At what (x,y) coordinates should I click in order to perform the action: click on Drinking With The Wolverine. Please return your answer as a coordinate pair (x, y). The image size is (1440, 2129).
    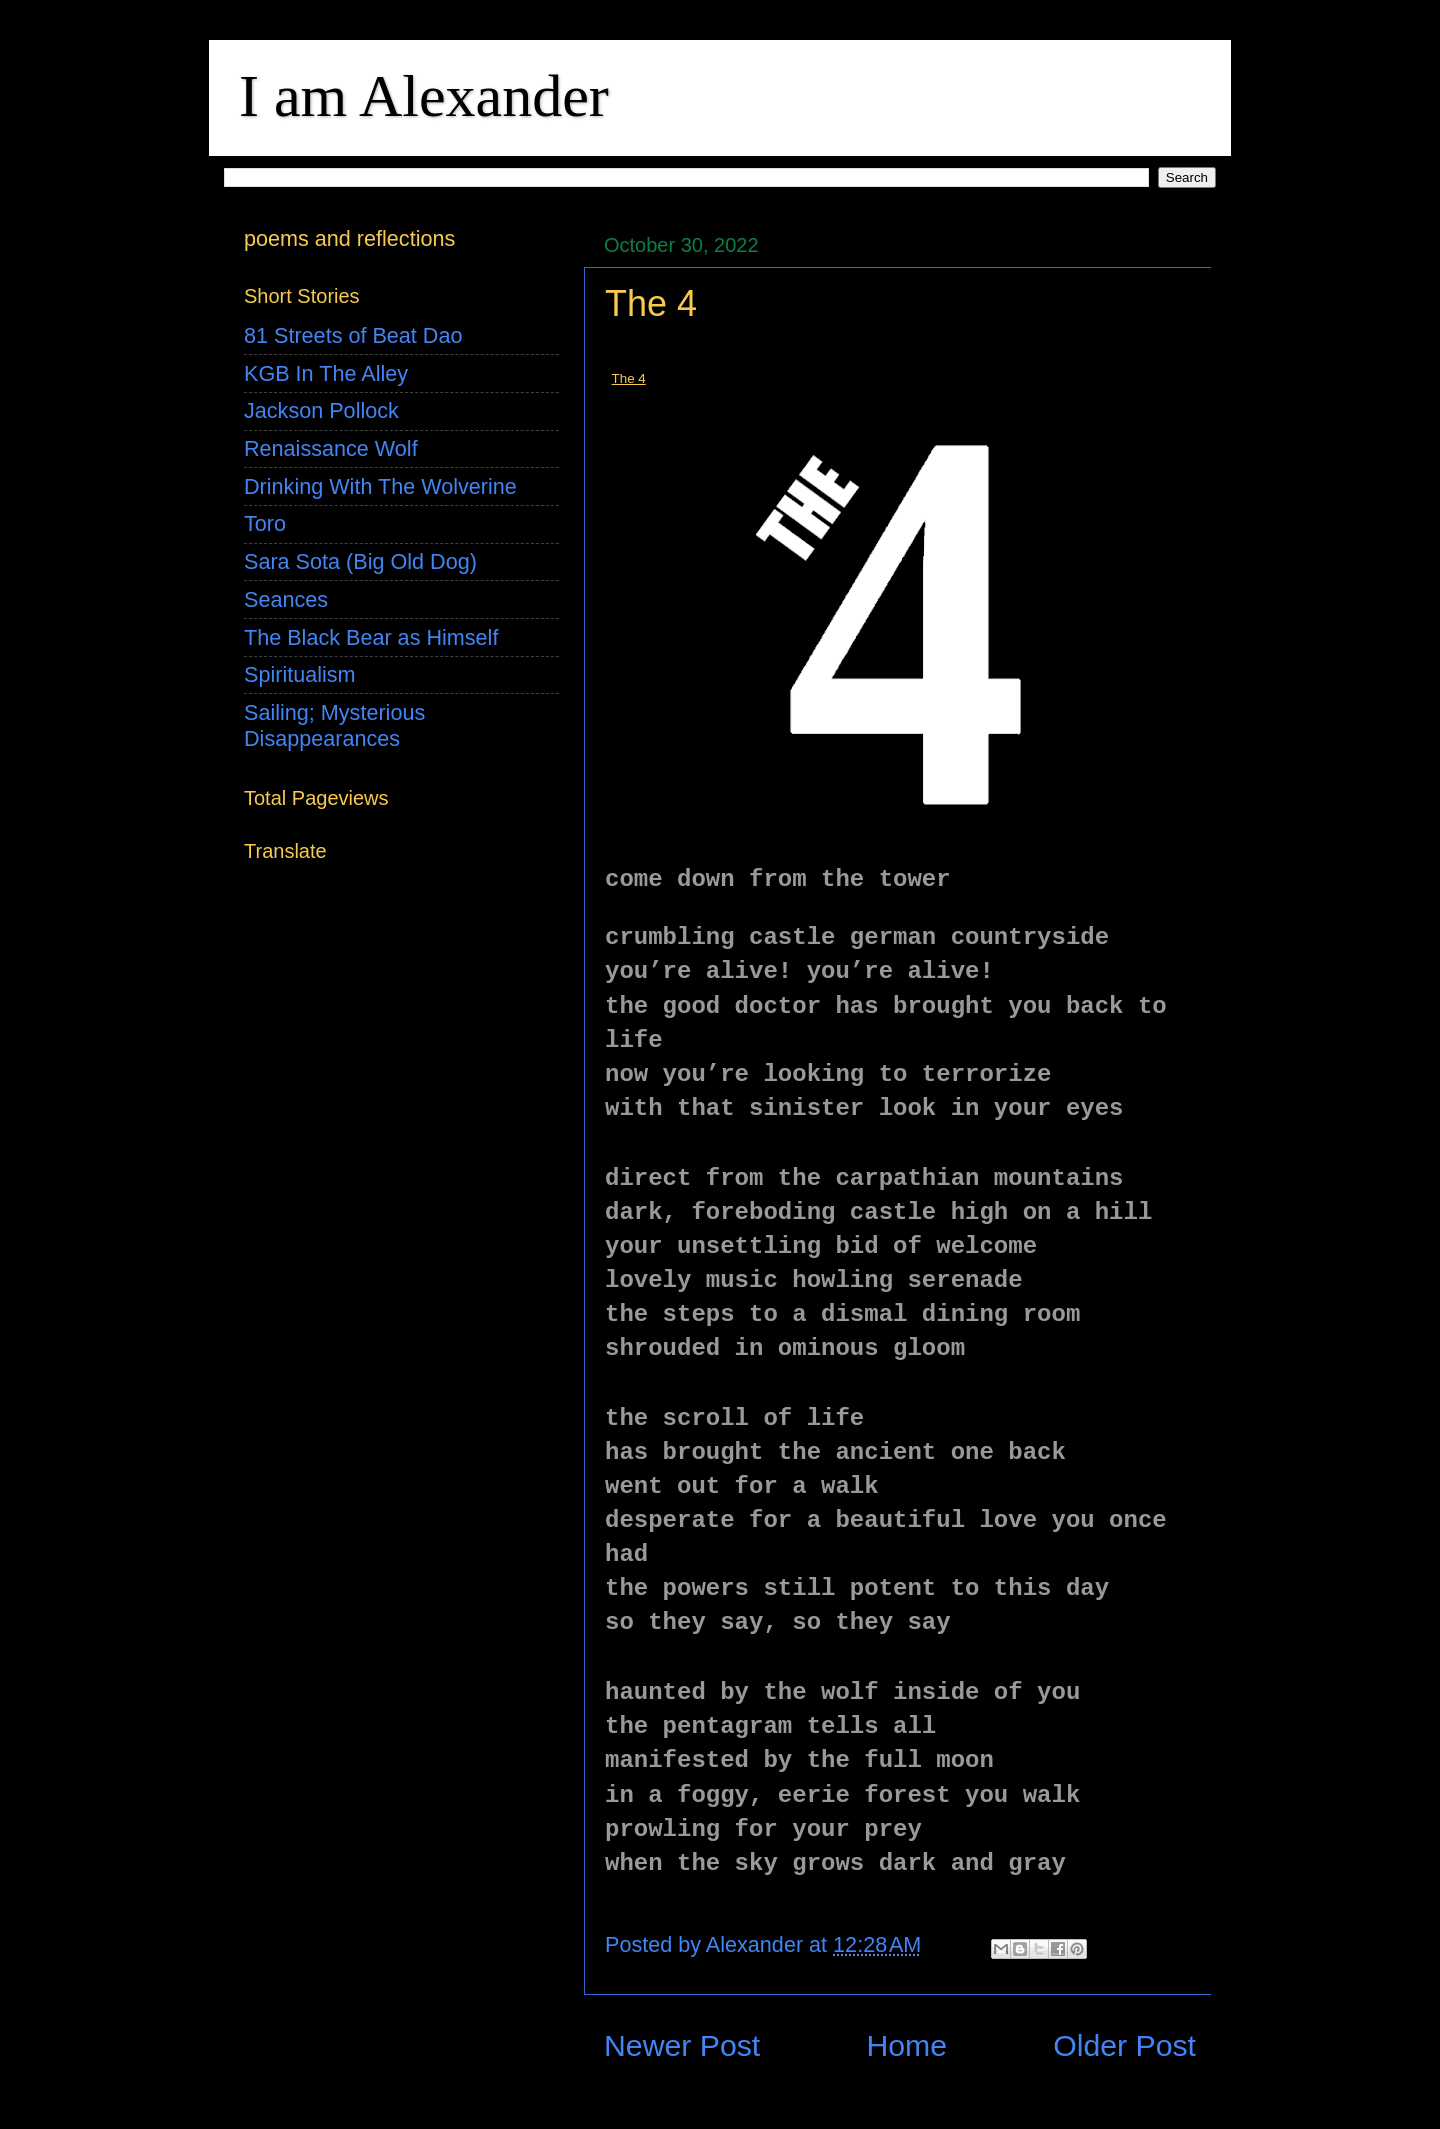
    Looking at the image, I should click on (380, 486).